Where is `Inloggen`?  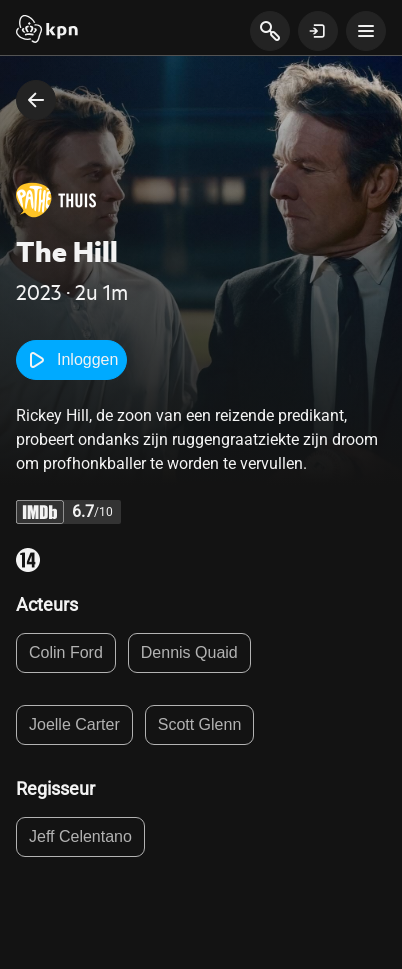 Inloggen is located at coordinates (71, 360).